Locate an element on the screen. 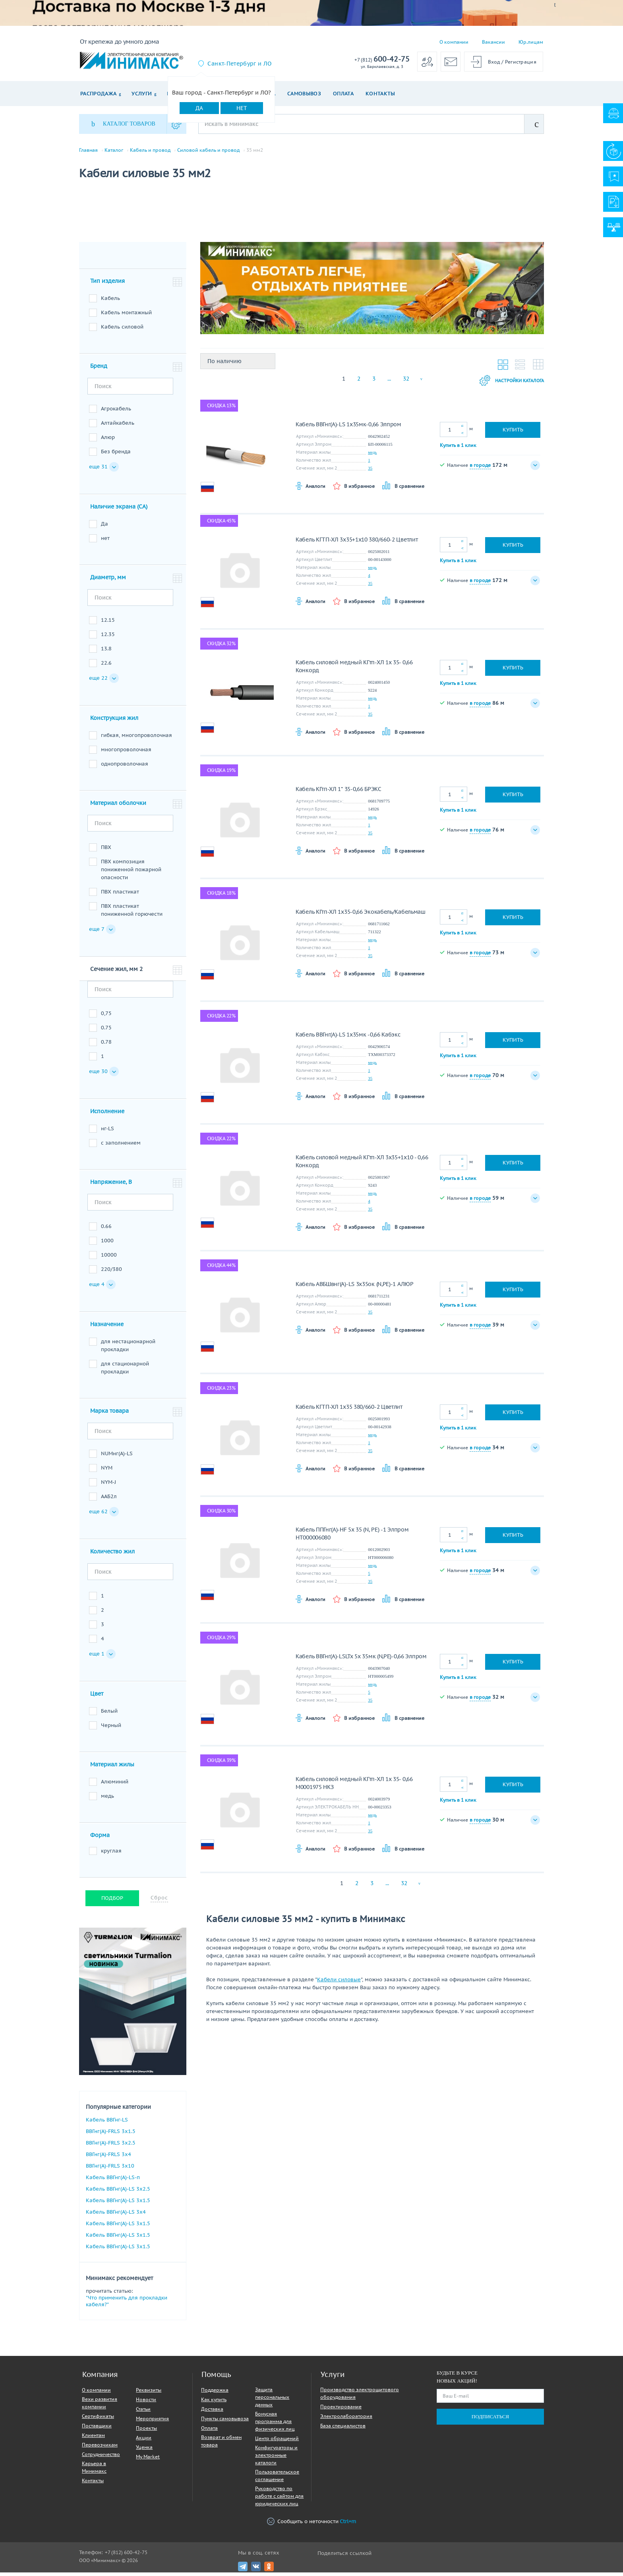 The height and width of the screenshot is (2576, 623). Каталог is located at coordinates (113, 150).